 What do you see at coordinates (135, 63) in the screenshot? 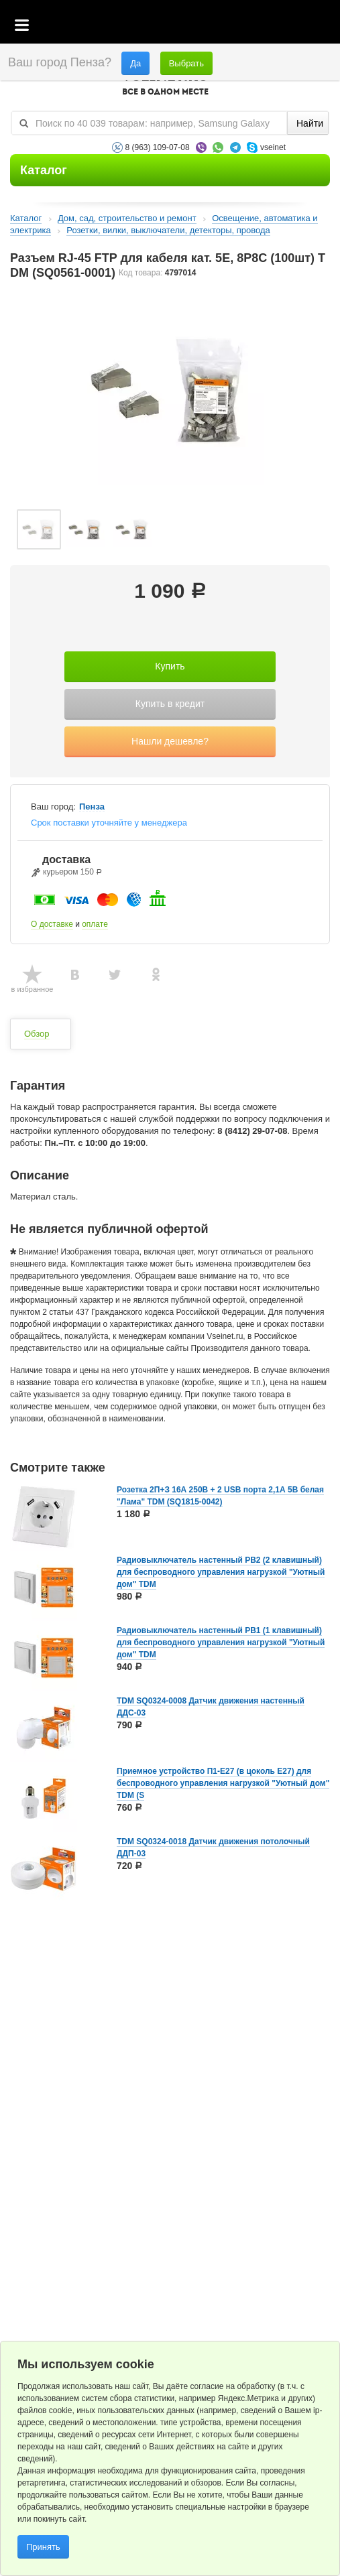
I see `Да` at bounding box center [135, 63].